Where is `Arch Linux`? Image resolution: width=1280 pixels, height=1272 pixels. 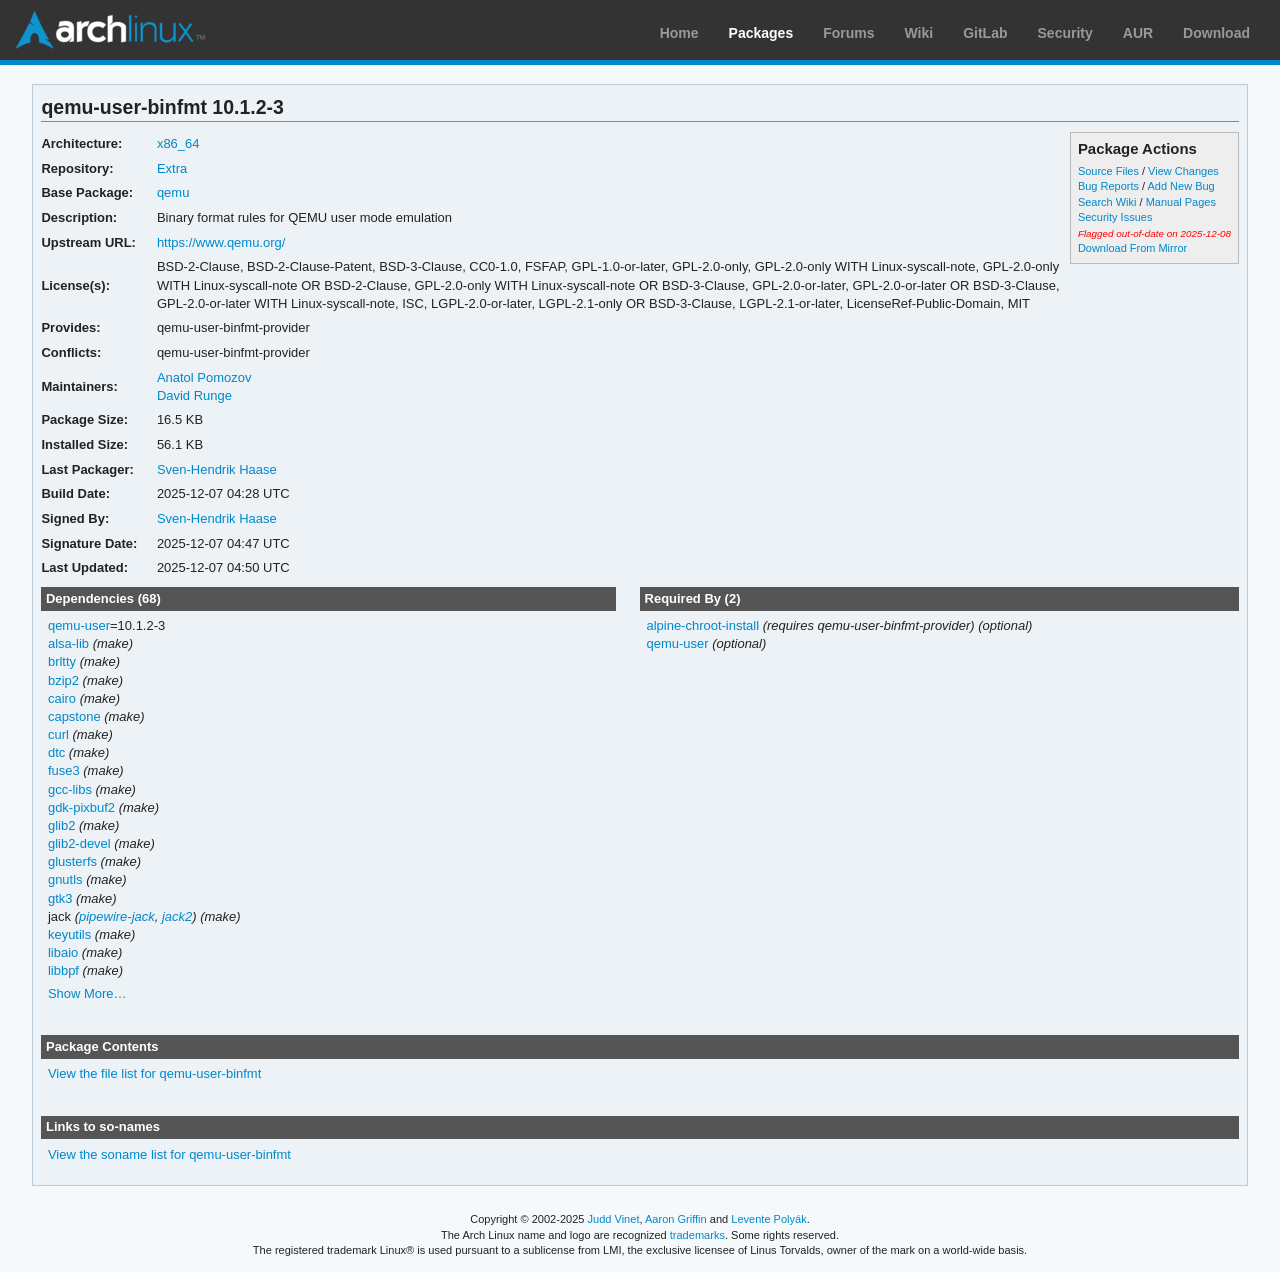
Arch Linux is located at coordinates (110, 30).